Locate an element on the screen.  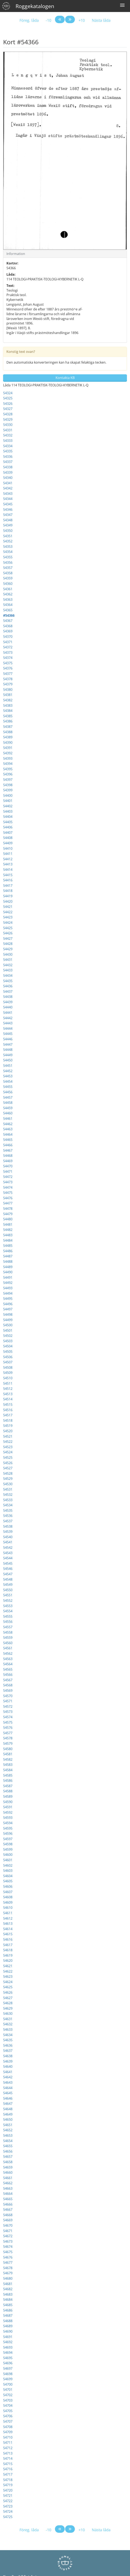
54661 is located at coordinates (7, 2178).